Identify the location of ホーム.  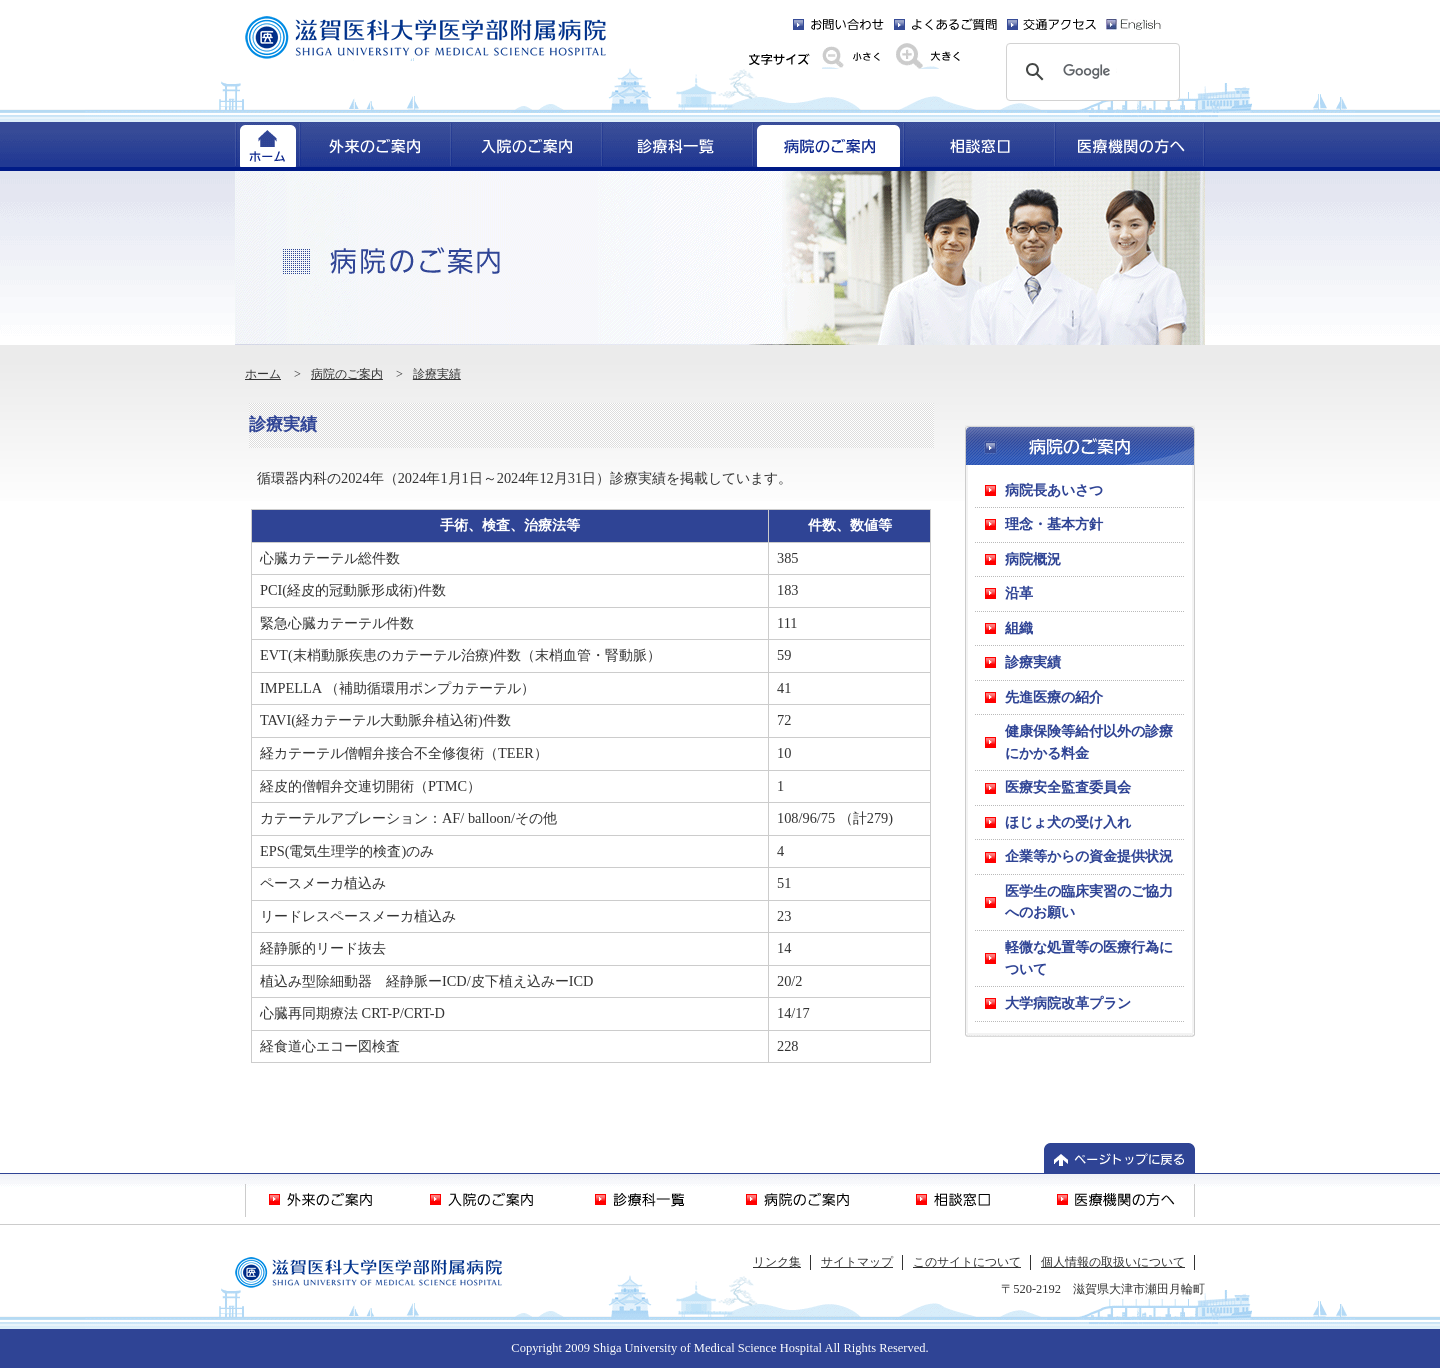
(263, 374).